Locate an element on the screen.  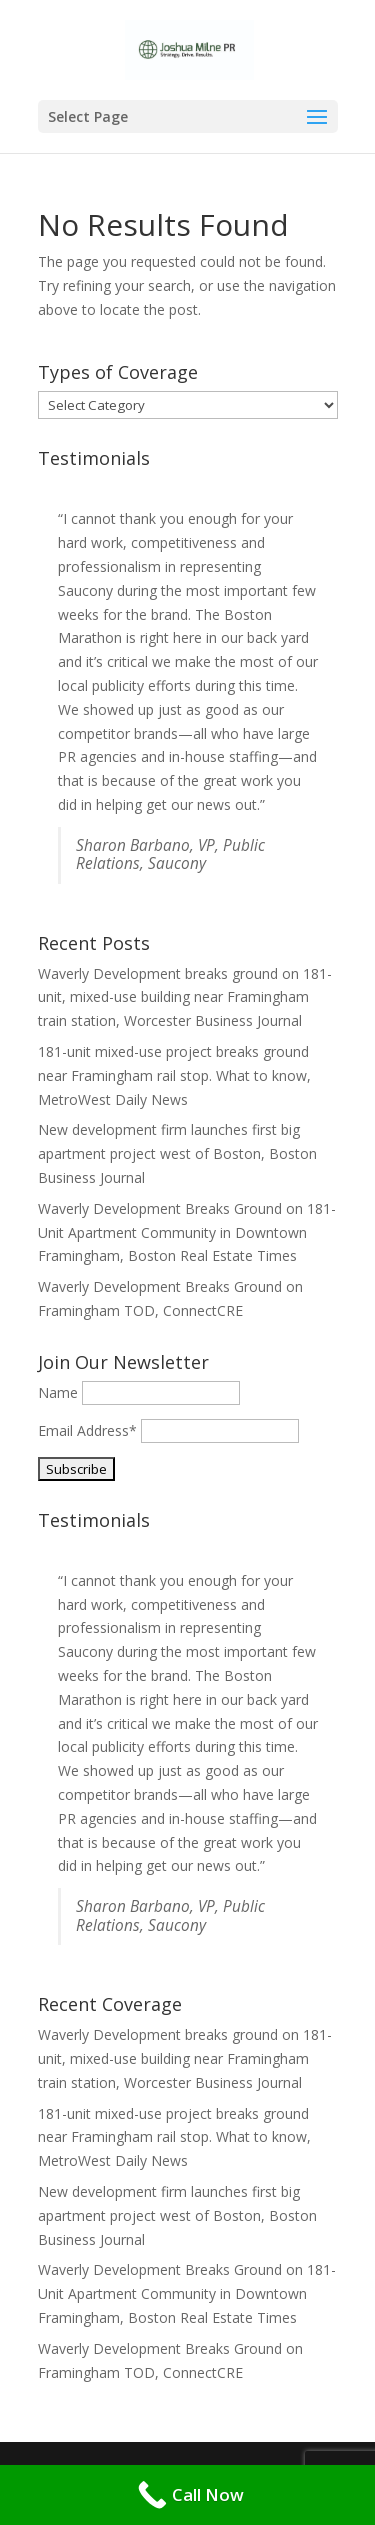
New development firm launches first big apartment project west of Boston, Boston Business Journal is located at coordinates (177, 1153).